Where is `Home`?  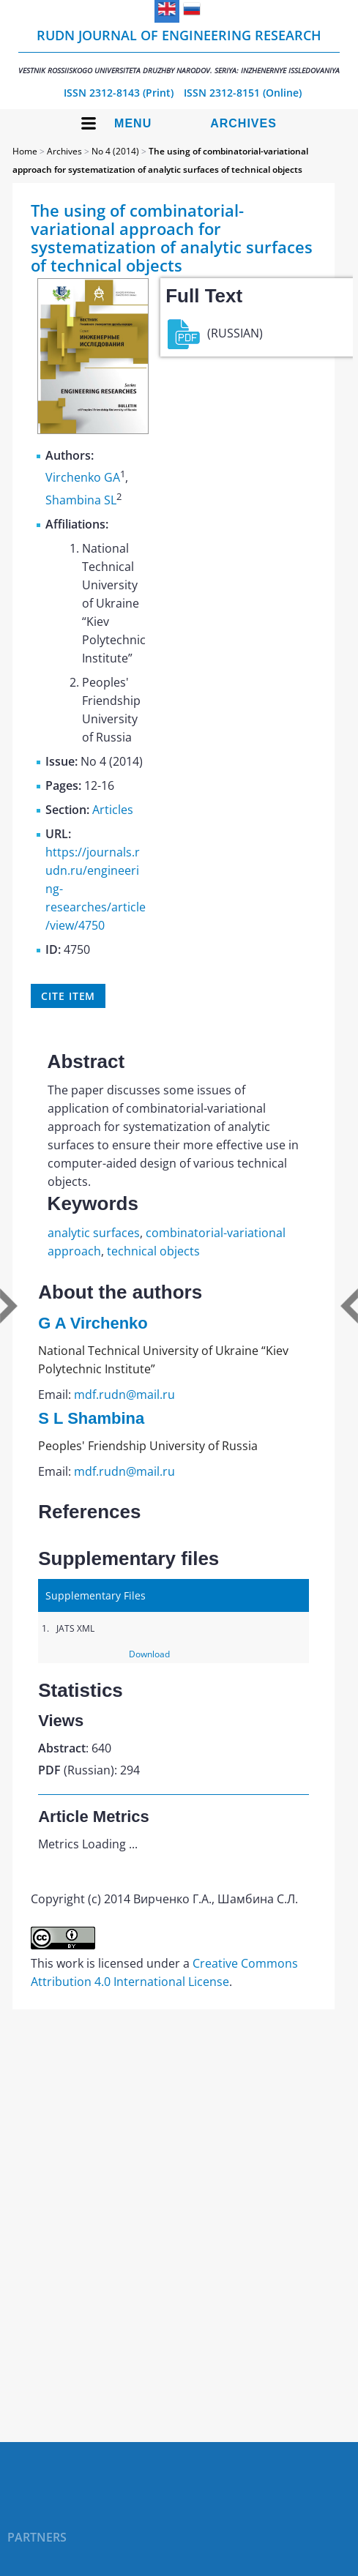 Home is located at coordinates (24, 151).